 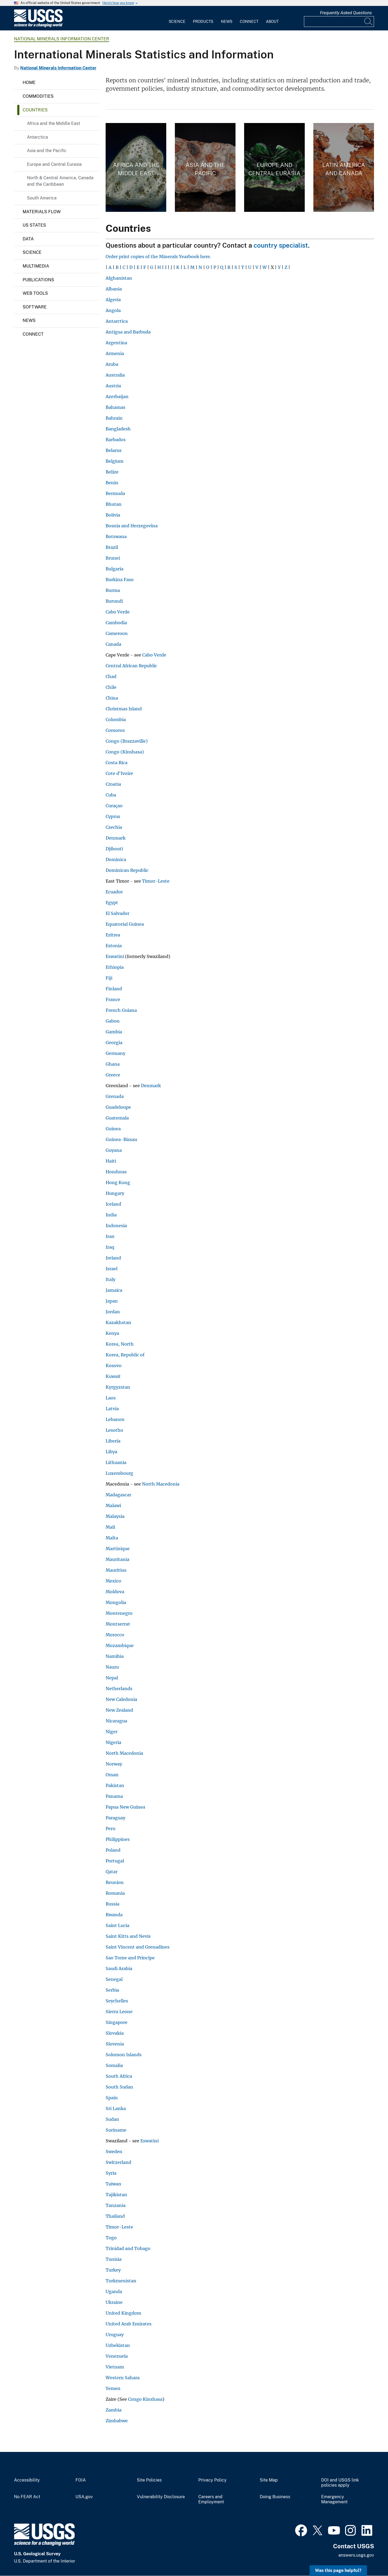 I want to click on Venezuela, so click(x=117, y=2356).